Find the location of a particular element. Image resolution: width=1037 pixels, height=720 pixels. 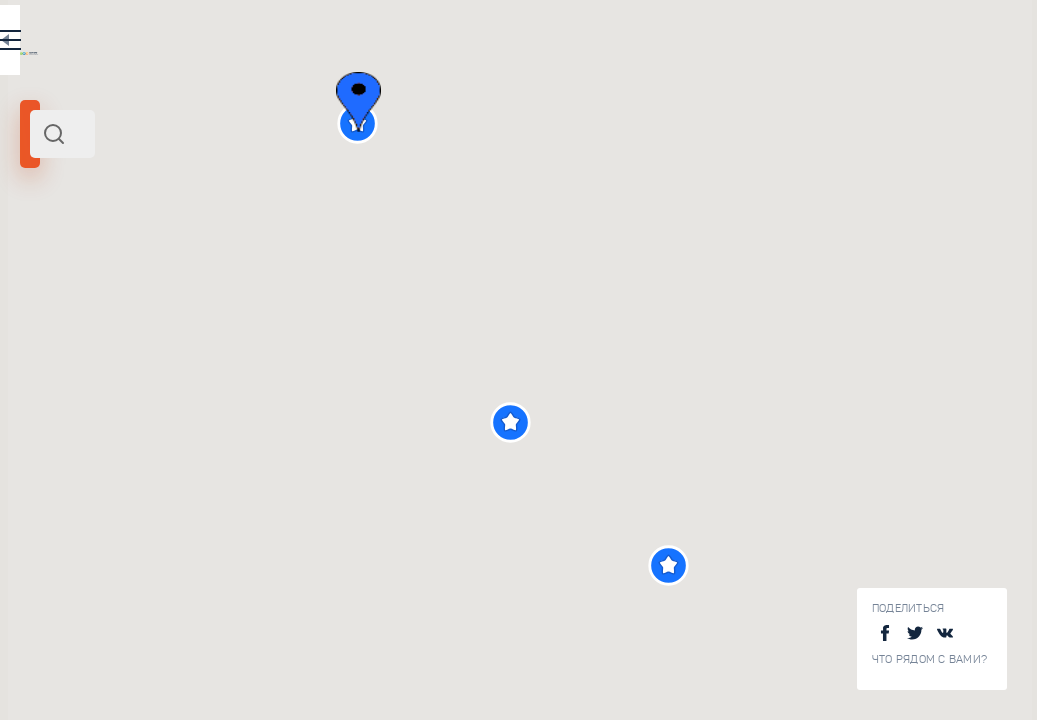

[slider] is located at coordinates (74, 363).